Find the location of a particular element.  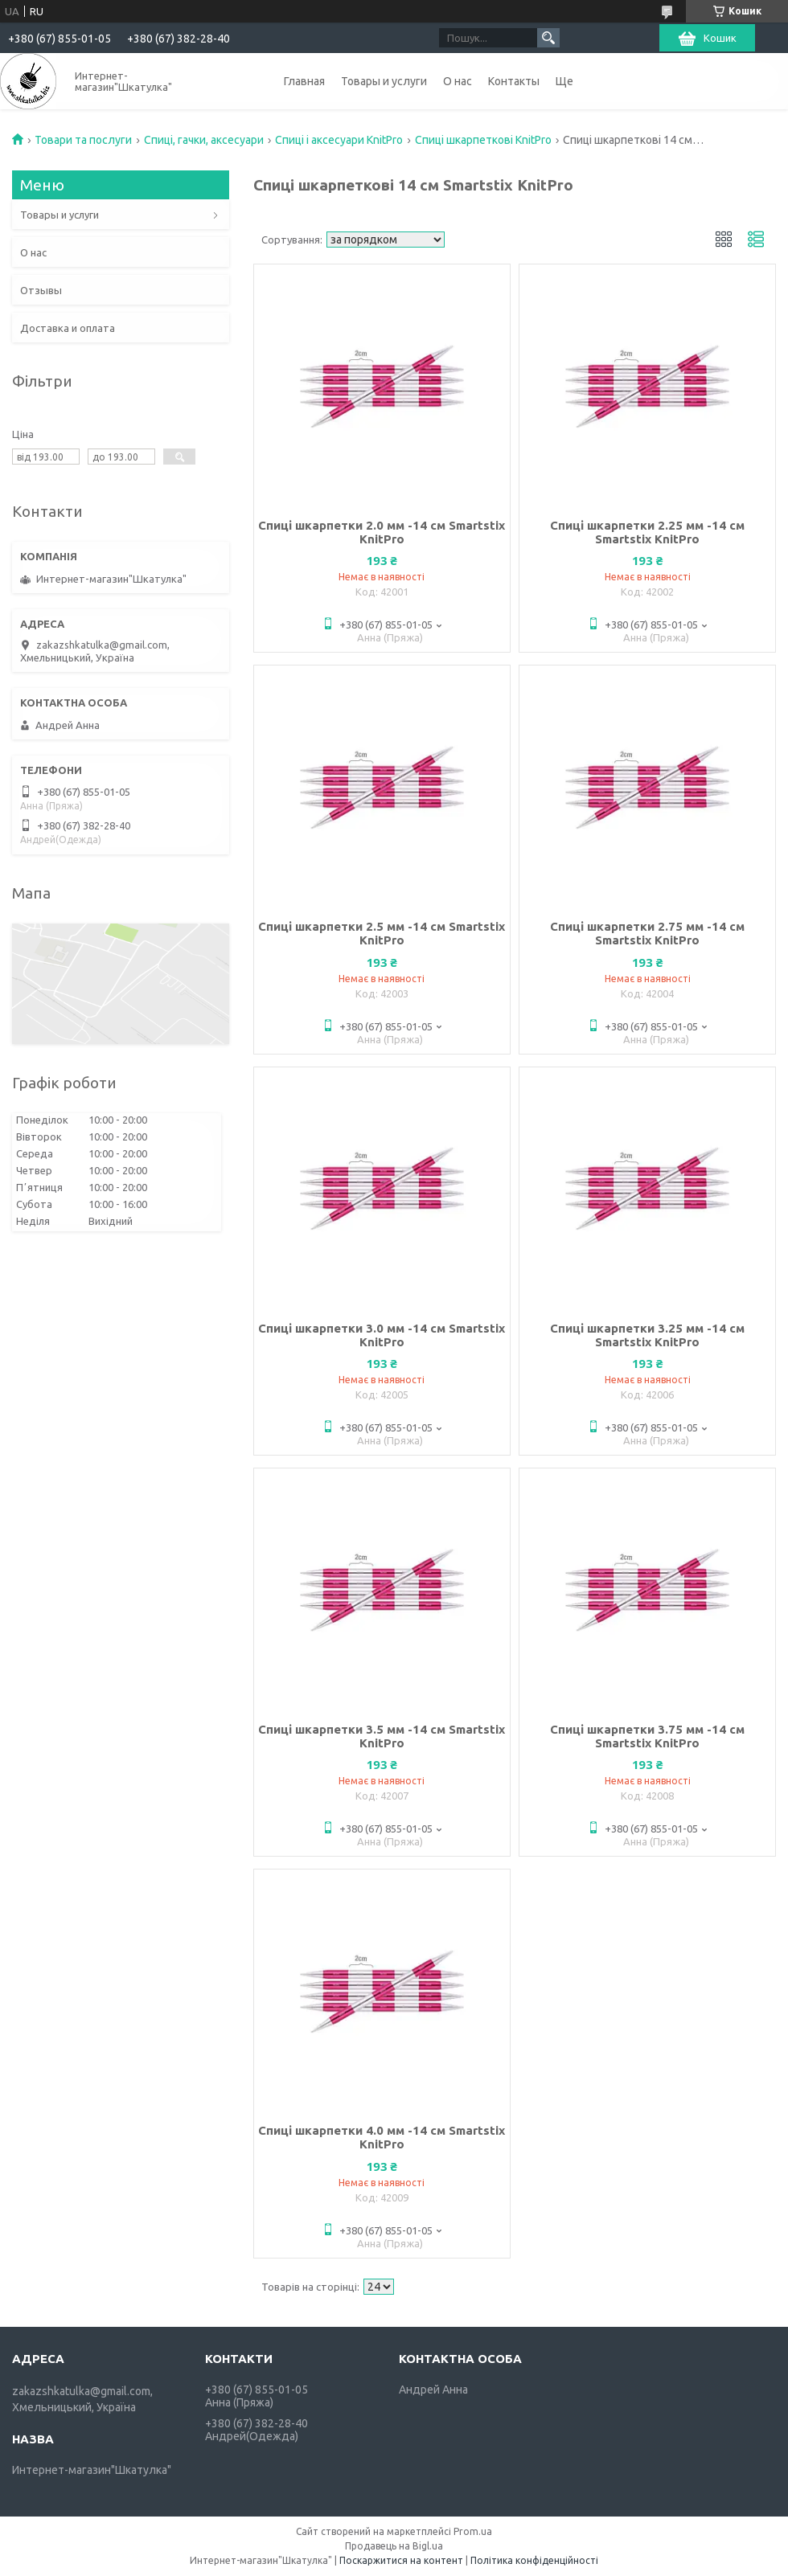

Спиці шкарпетки 2.25 мм -14 см Smartstix KnitPro is located at coordinates (647, 532).